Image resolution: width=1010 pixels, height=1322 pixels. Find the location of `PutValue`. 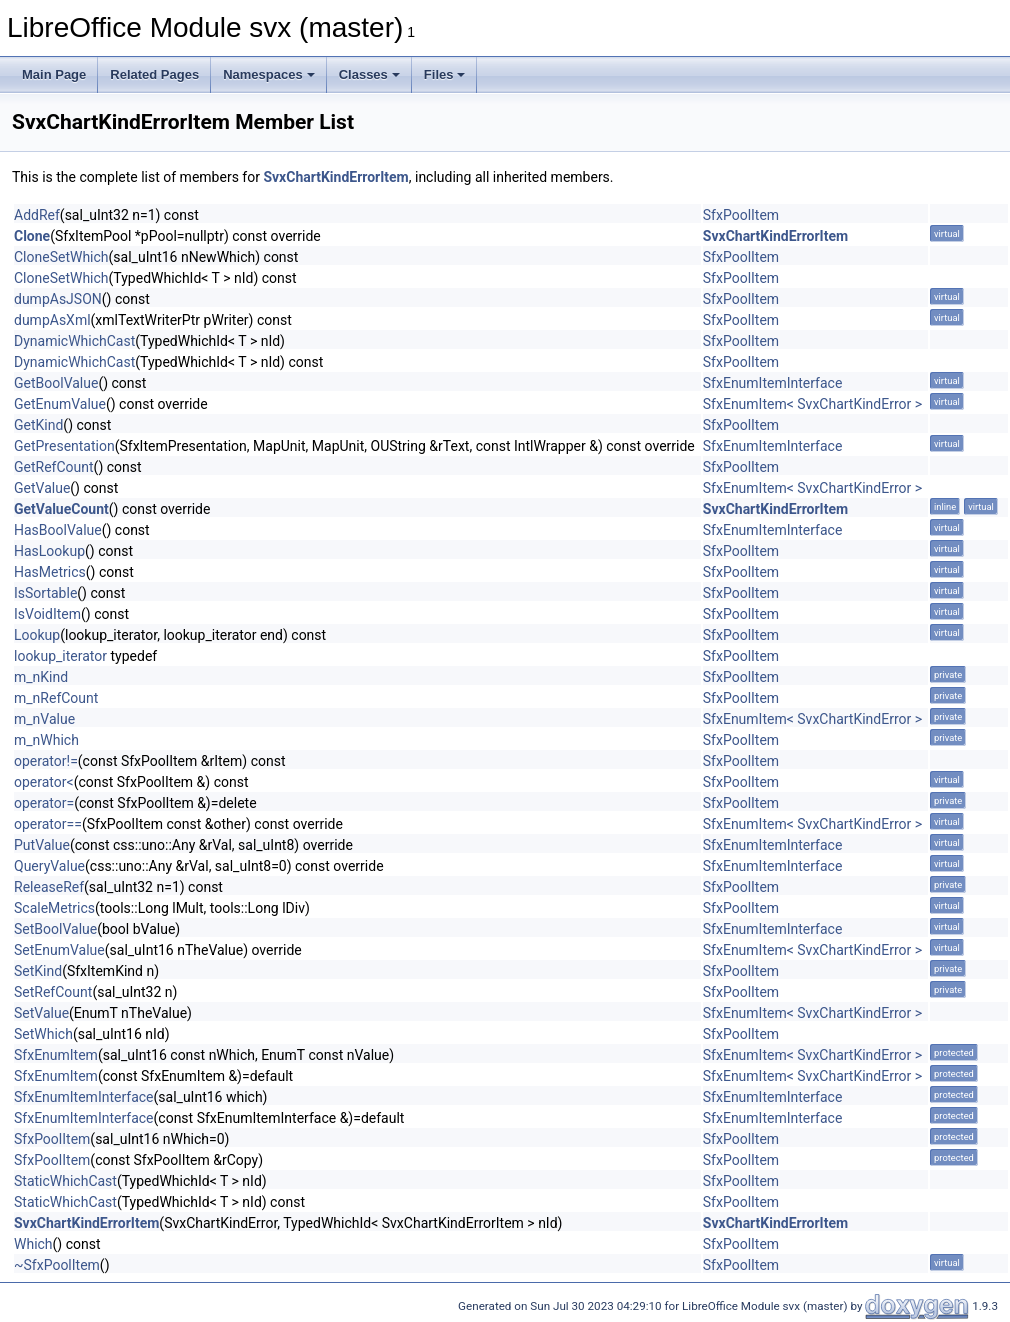

PutValue is located at coordinates (42, 845).